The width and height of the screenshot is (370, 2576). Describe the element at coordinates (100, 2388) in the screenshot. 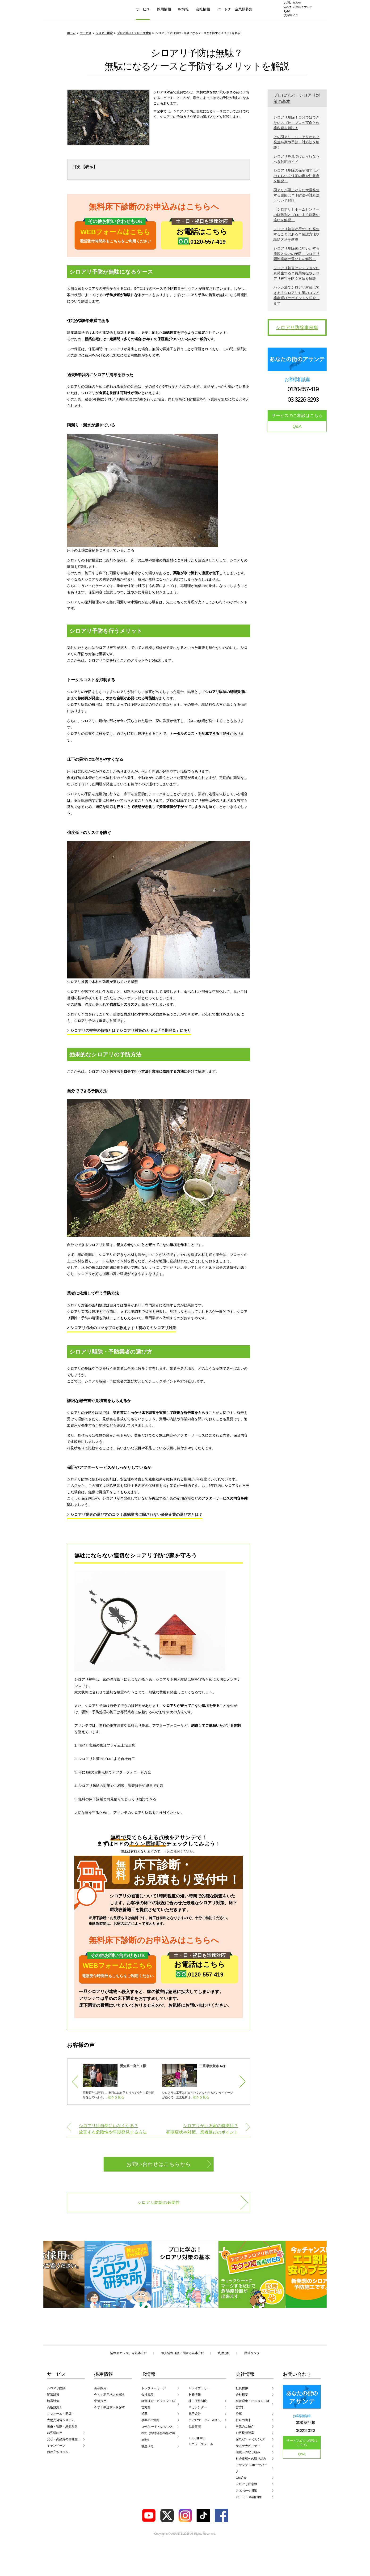

I see `新卒採用` at that location.